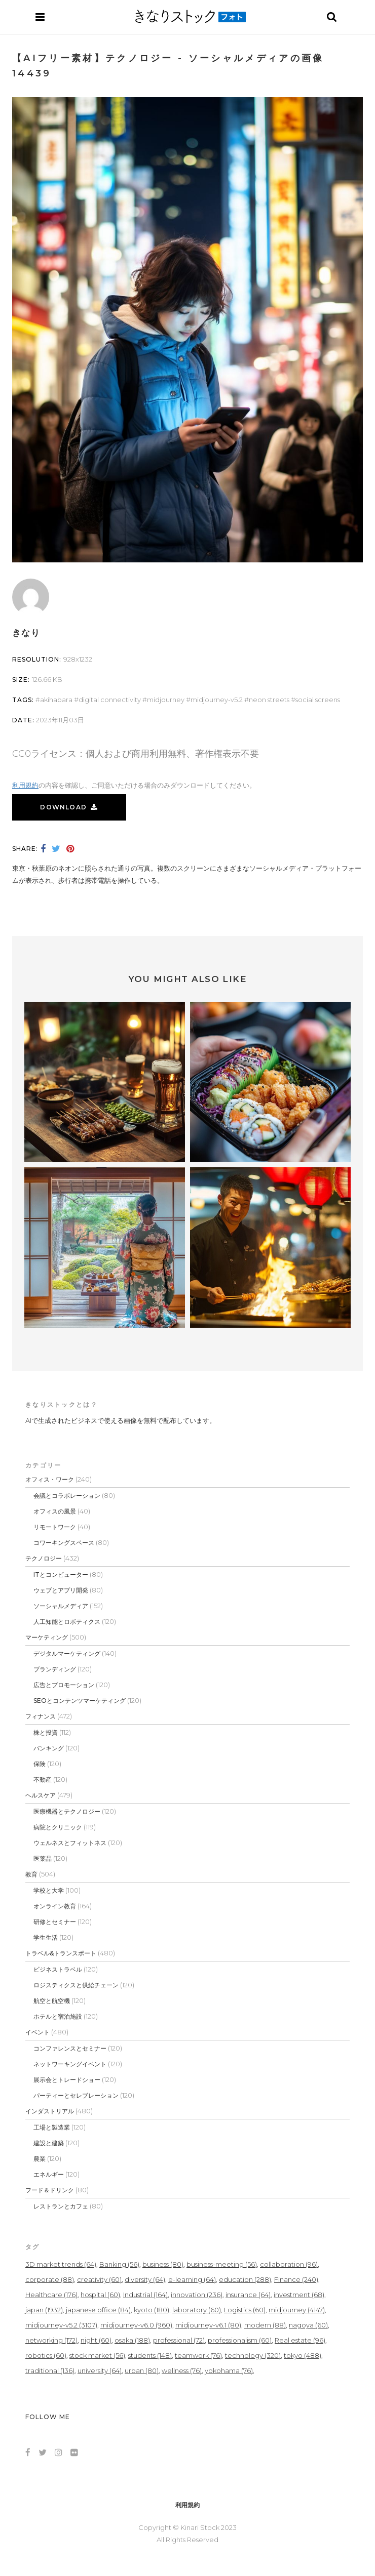 Image resolution: width=375 pixels, height=2576 pixels. Describe the element at coordinates (99, 2279) in the screenshot. I see `creativity [creativity (60個の項目)]` at that location.